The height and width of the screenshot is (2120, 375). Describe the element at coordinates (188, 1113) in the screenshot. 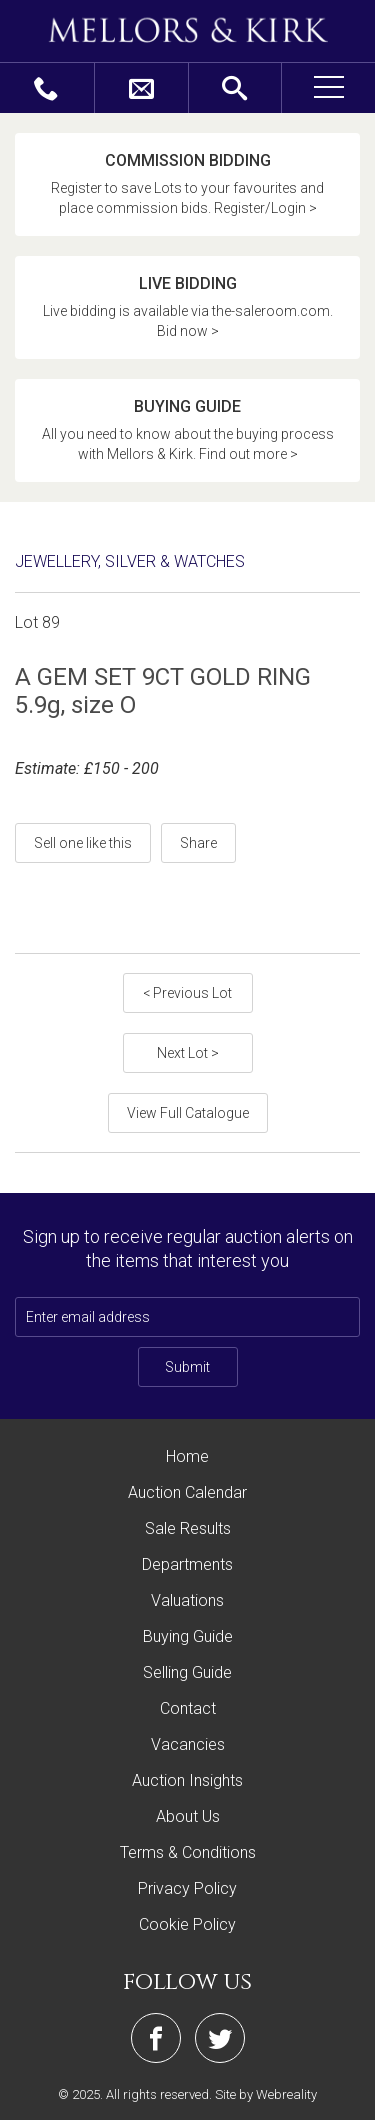

I see `View Full Catalogue` at that location.